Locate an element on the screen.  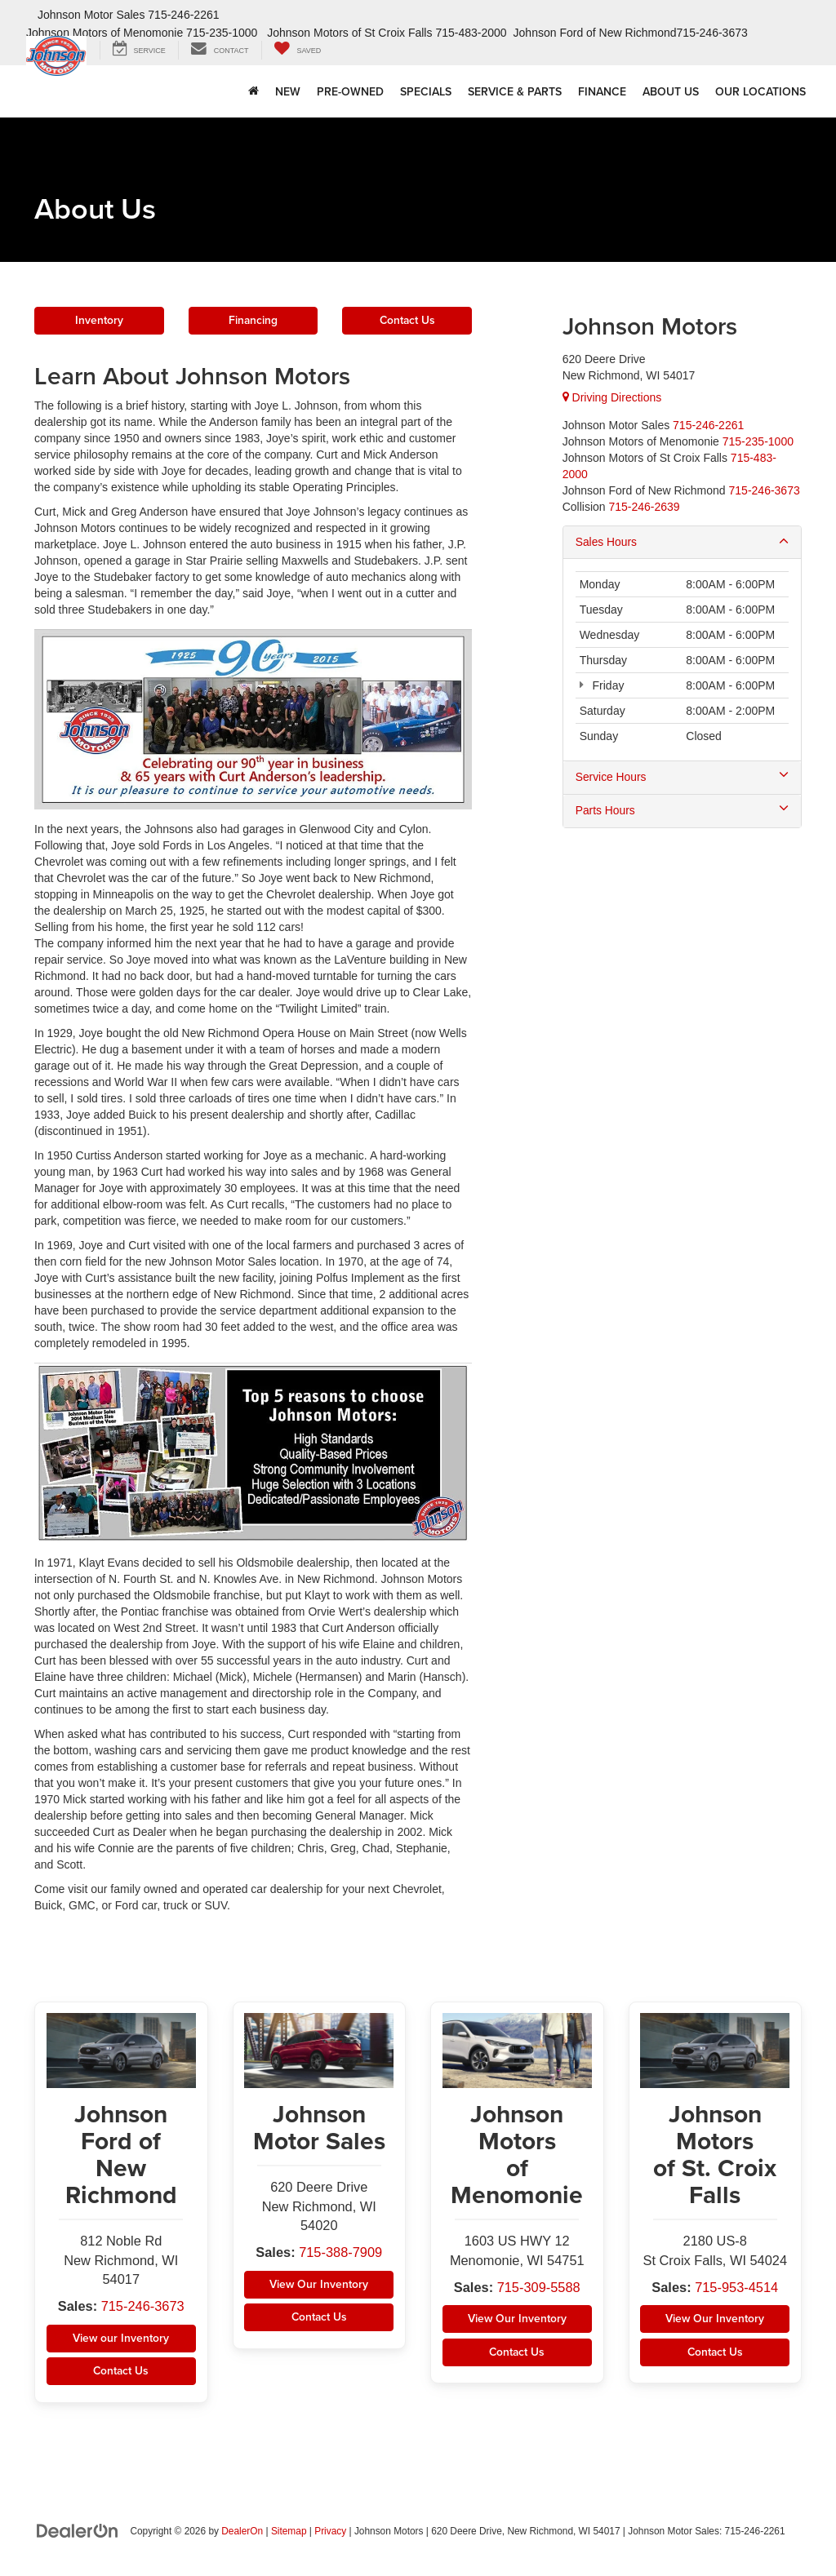
Specials [button] is located at coordinates (425, 91).